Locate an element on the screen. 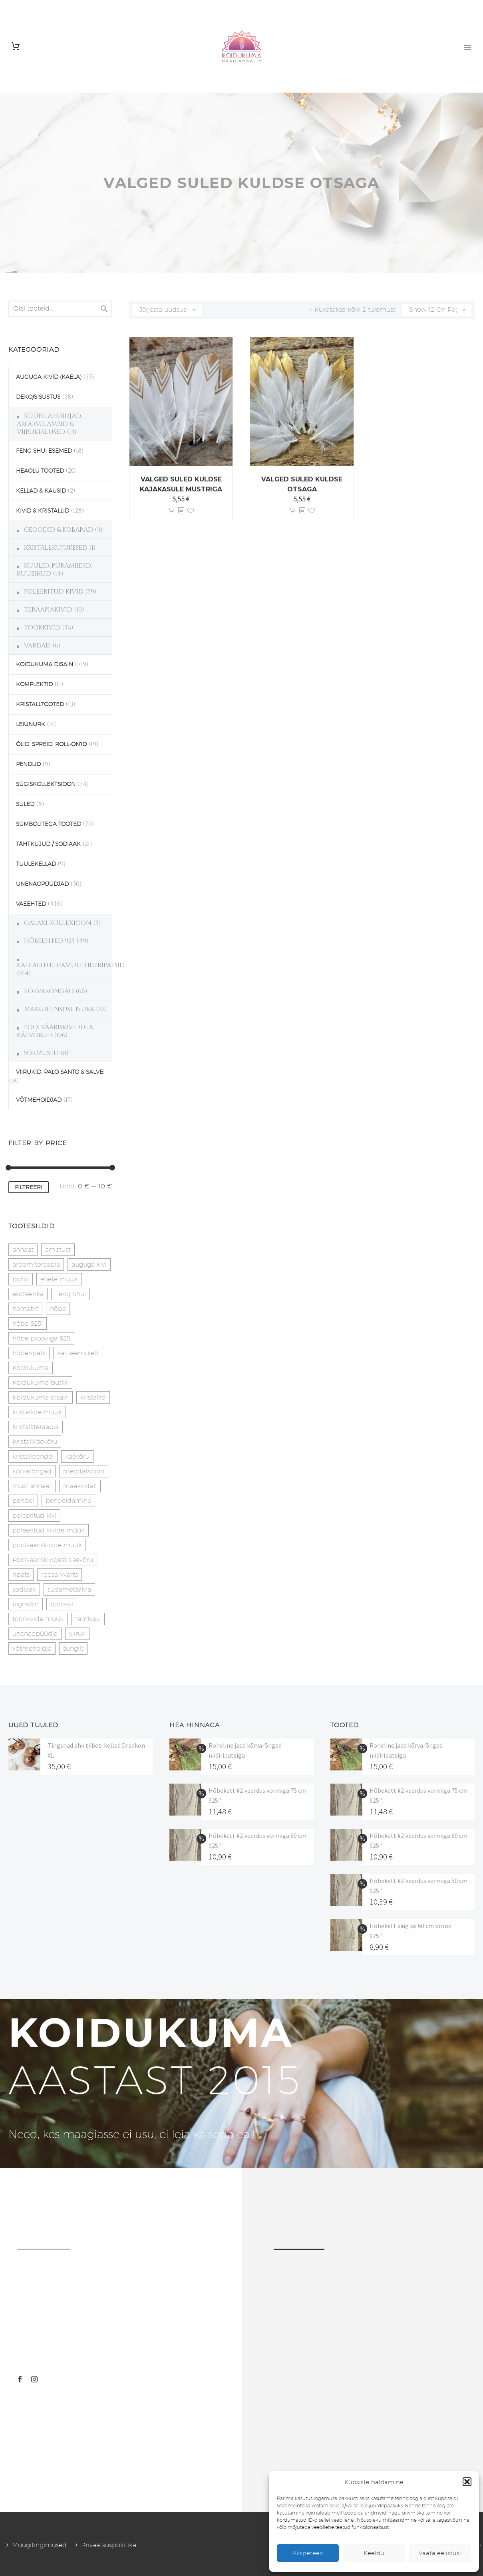 The width and height of the screenshot is (483, 2576). AUGUGA KIVID (KAELA) is located at coordinates (48, 377).